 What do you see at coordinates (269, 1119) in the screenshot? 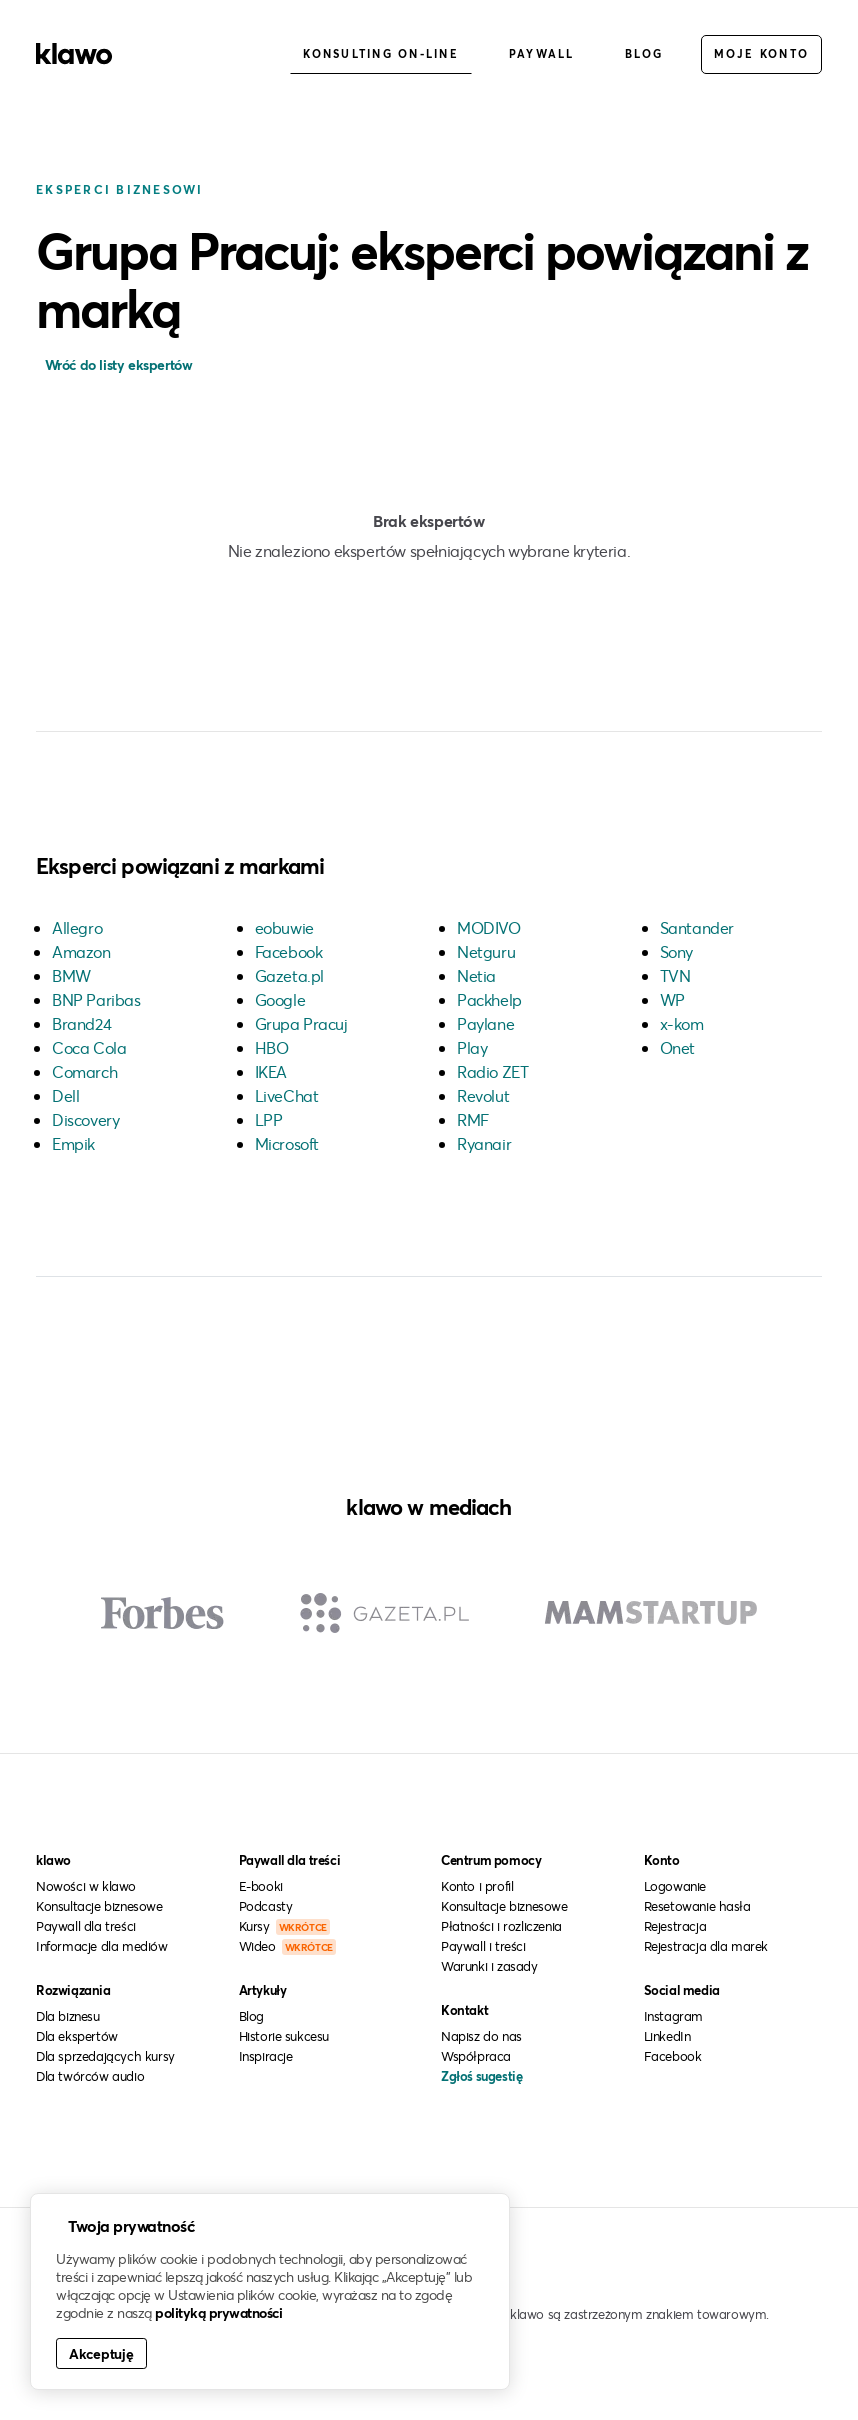
I see `LPP` at bounding box center [269, 1119].